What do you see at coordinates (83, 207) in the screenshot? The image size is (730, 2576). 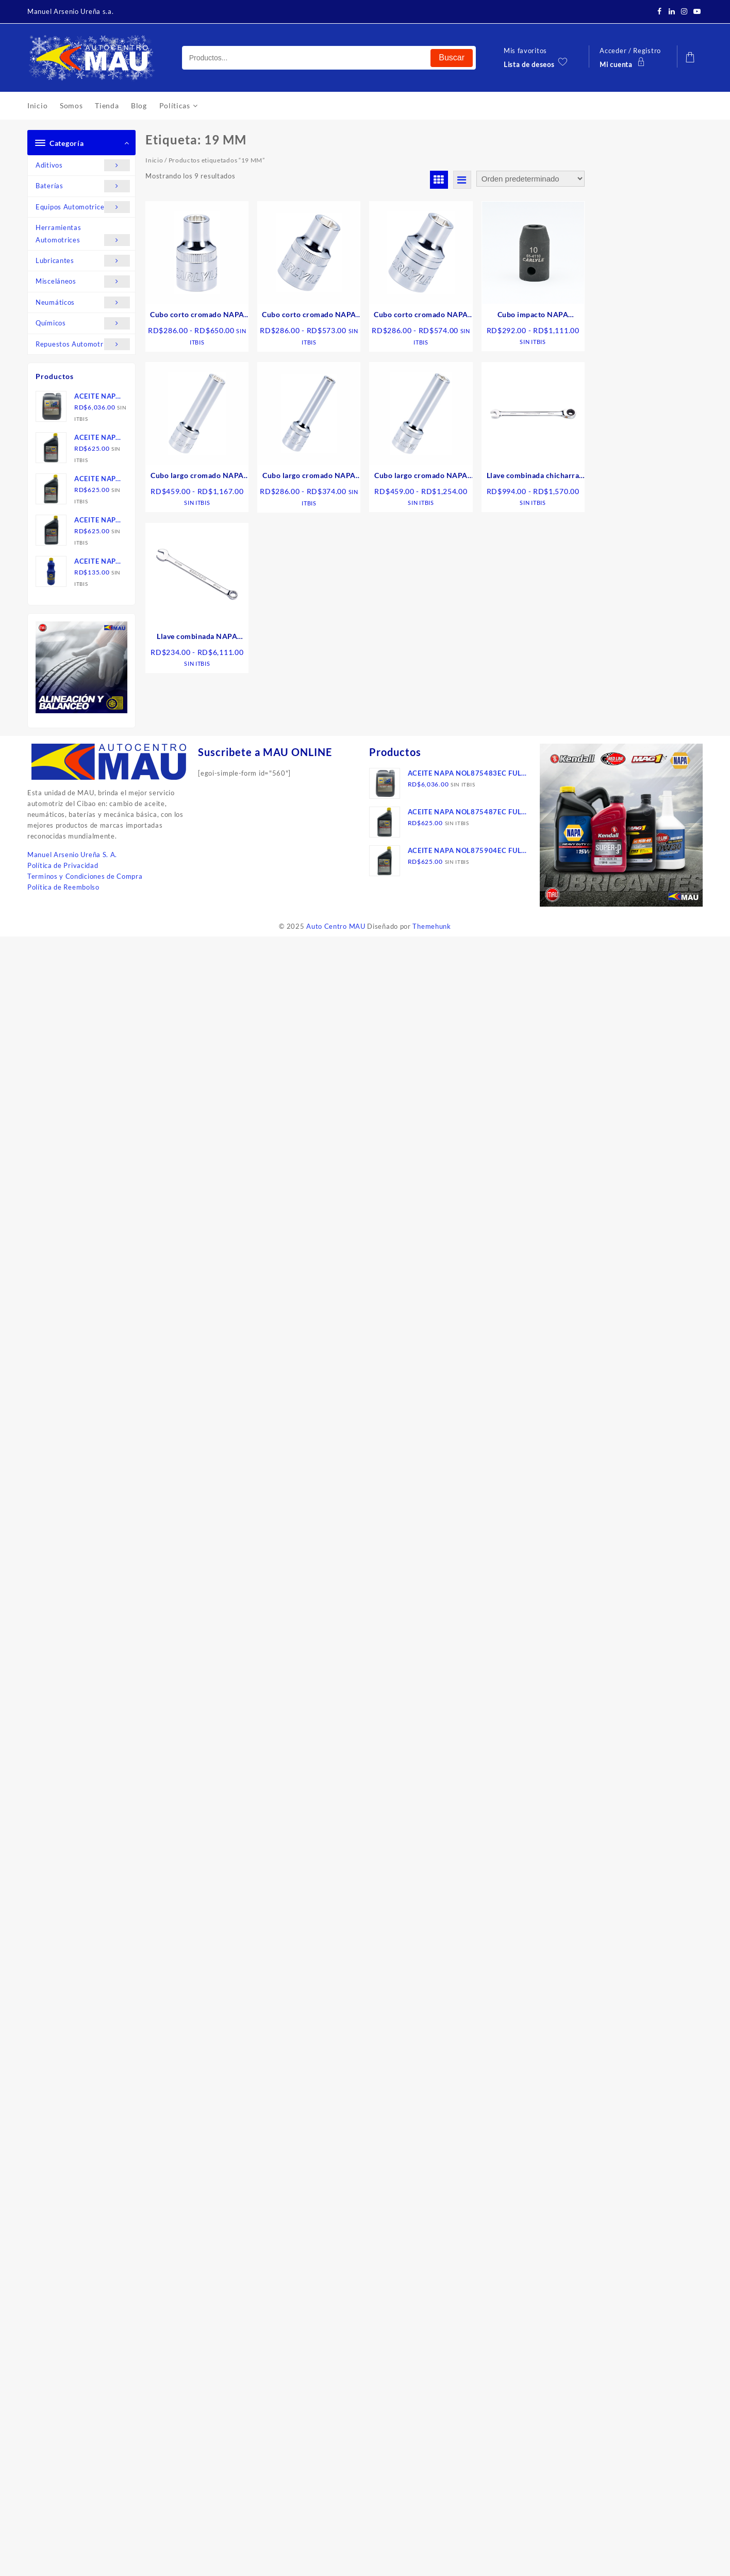 I see `Equipos Automotrices` at bounding box center [83, 207].